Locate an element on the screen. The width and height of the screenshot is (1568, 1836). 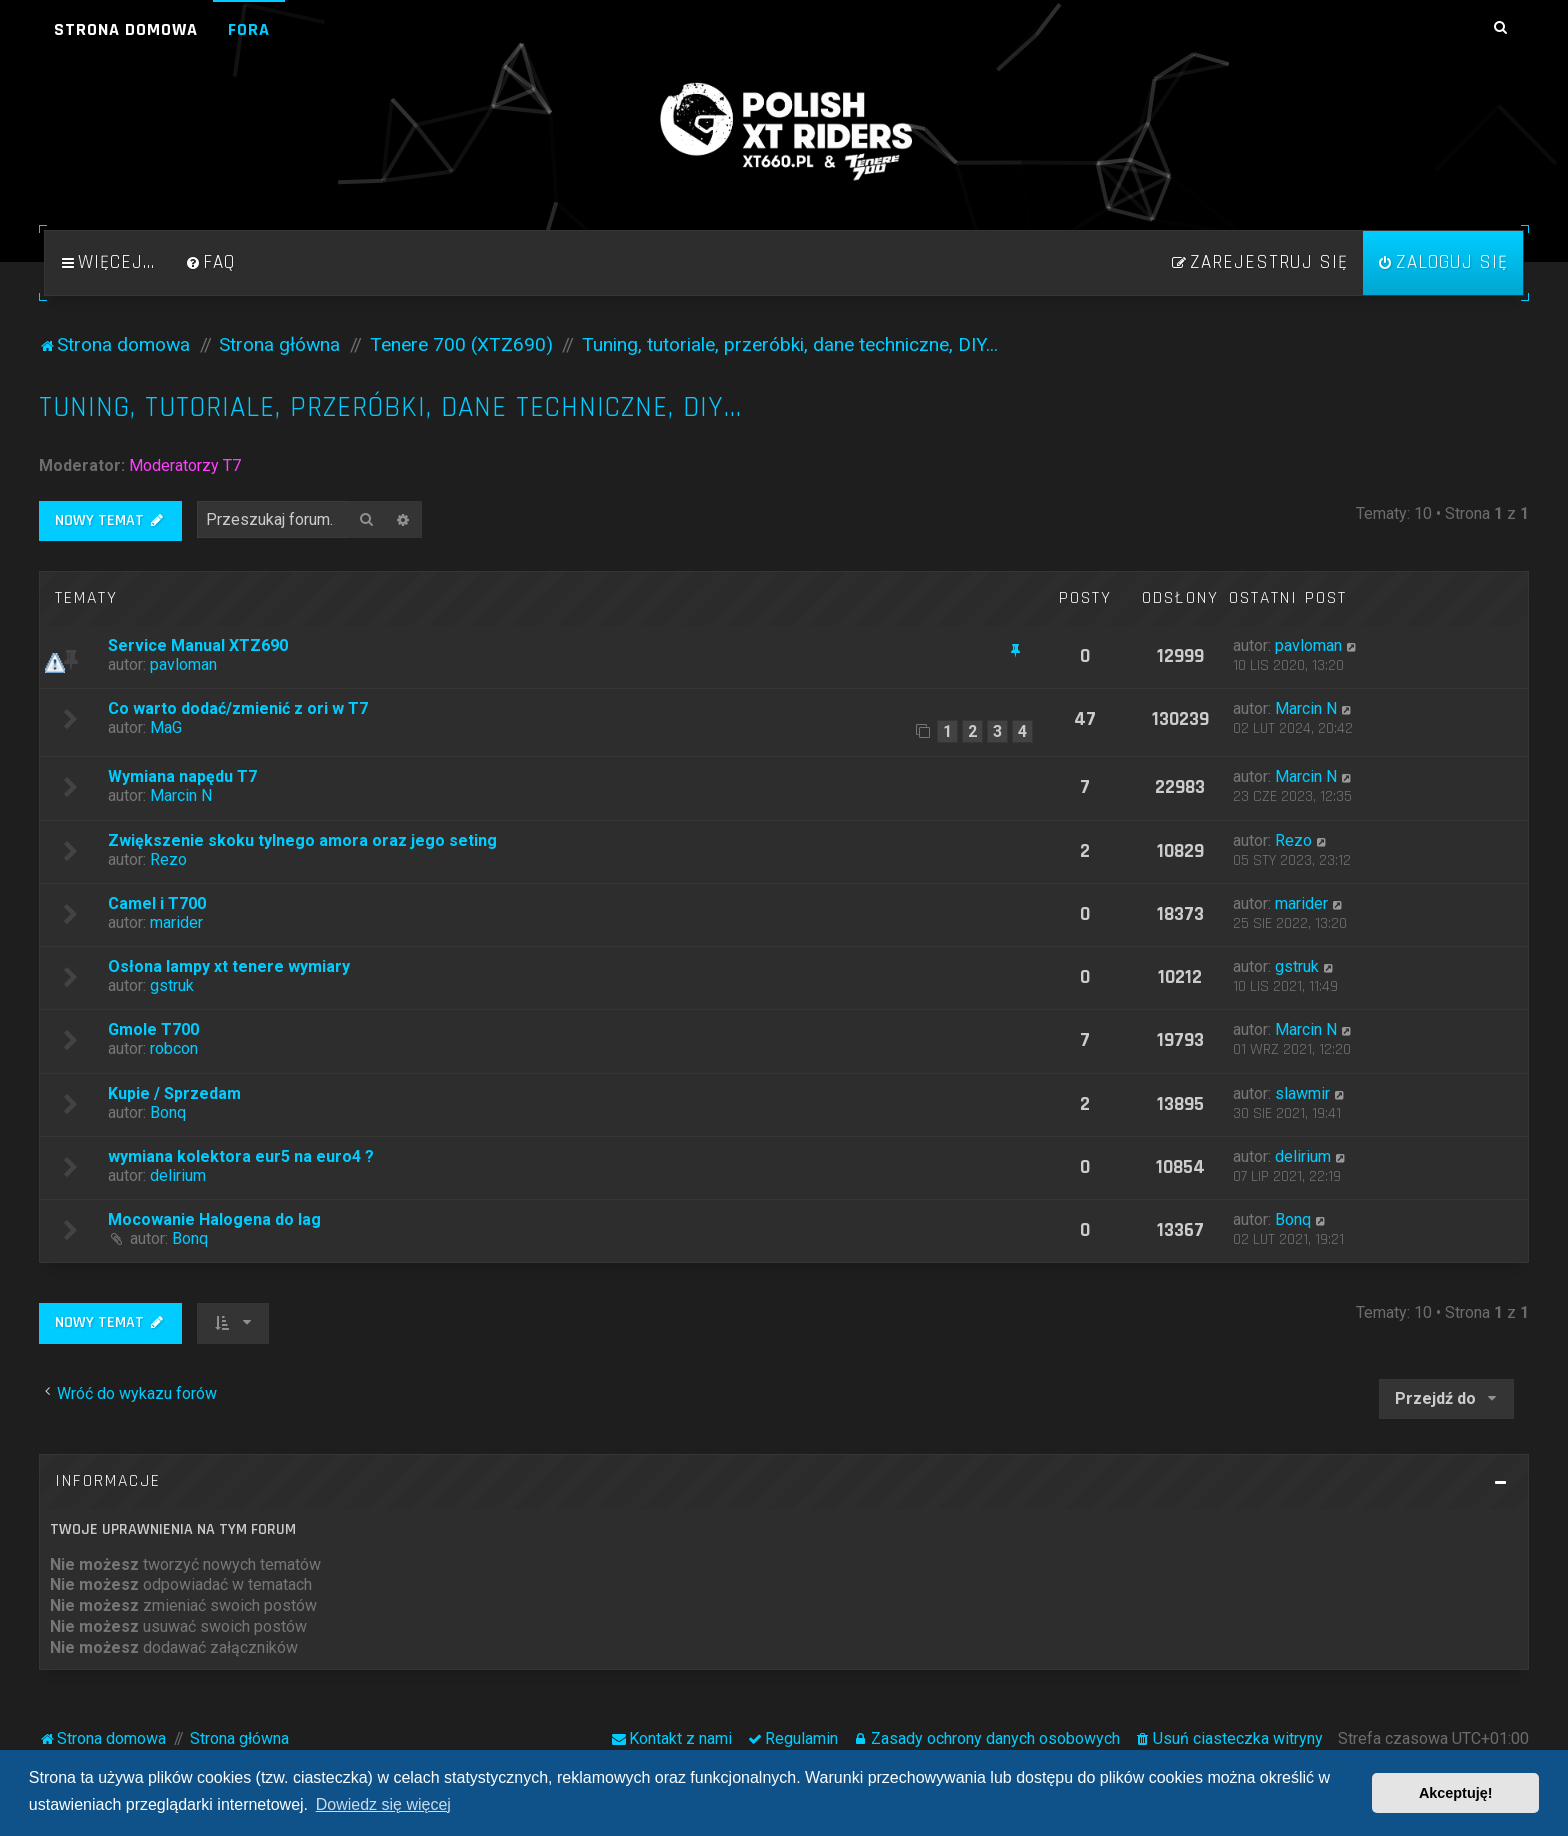
slawmir is located at coordinates (1302, 1093).